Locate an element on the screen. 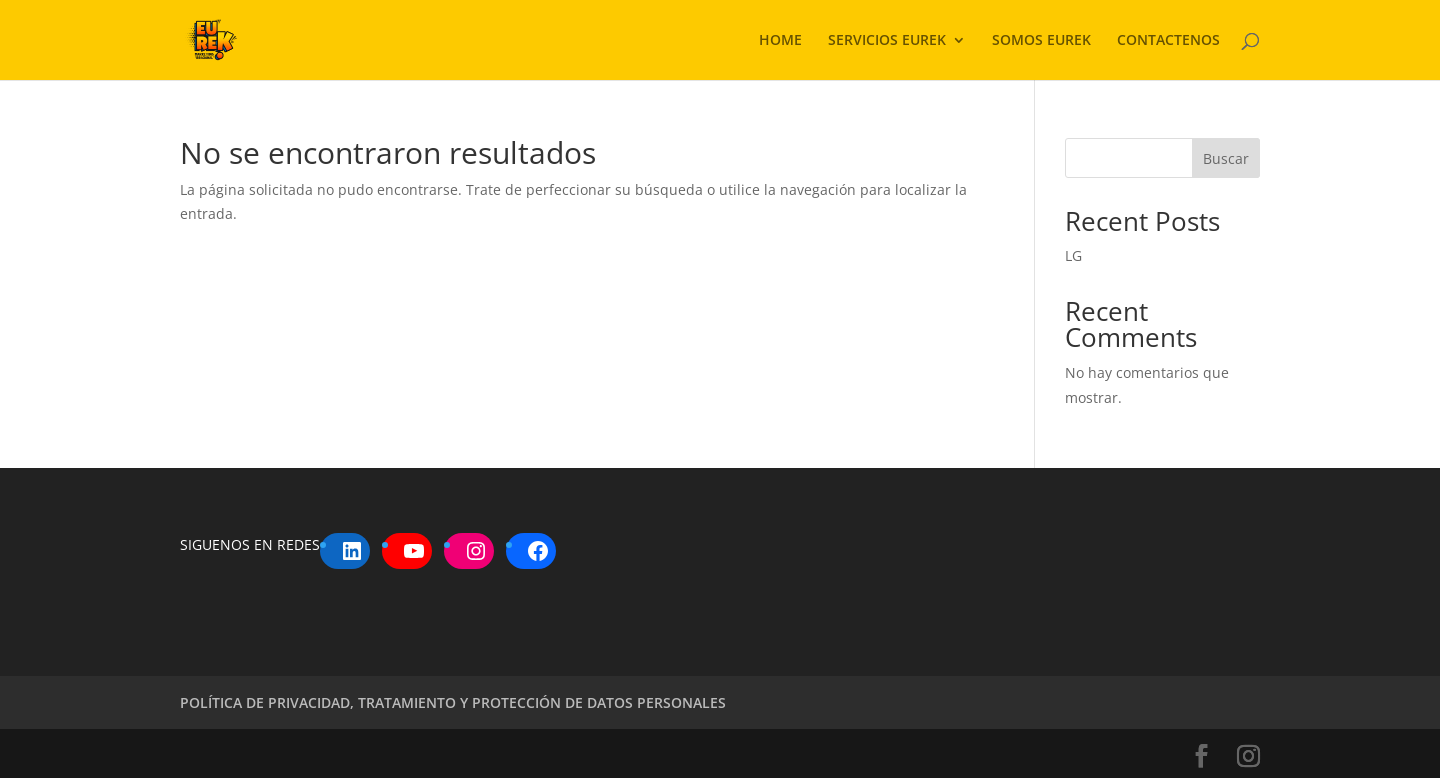  Buscar is located at coordinates (1226, 158).